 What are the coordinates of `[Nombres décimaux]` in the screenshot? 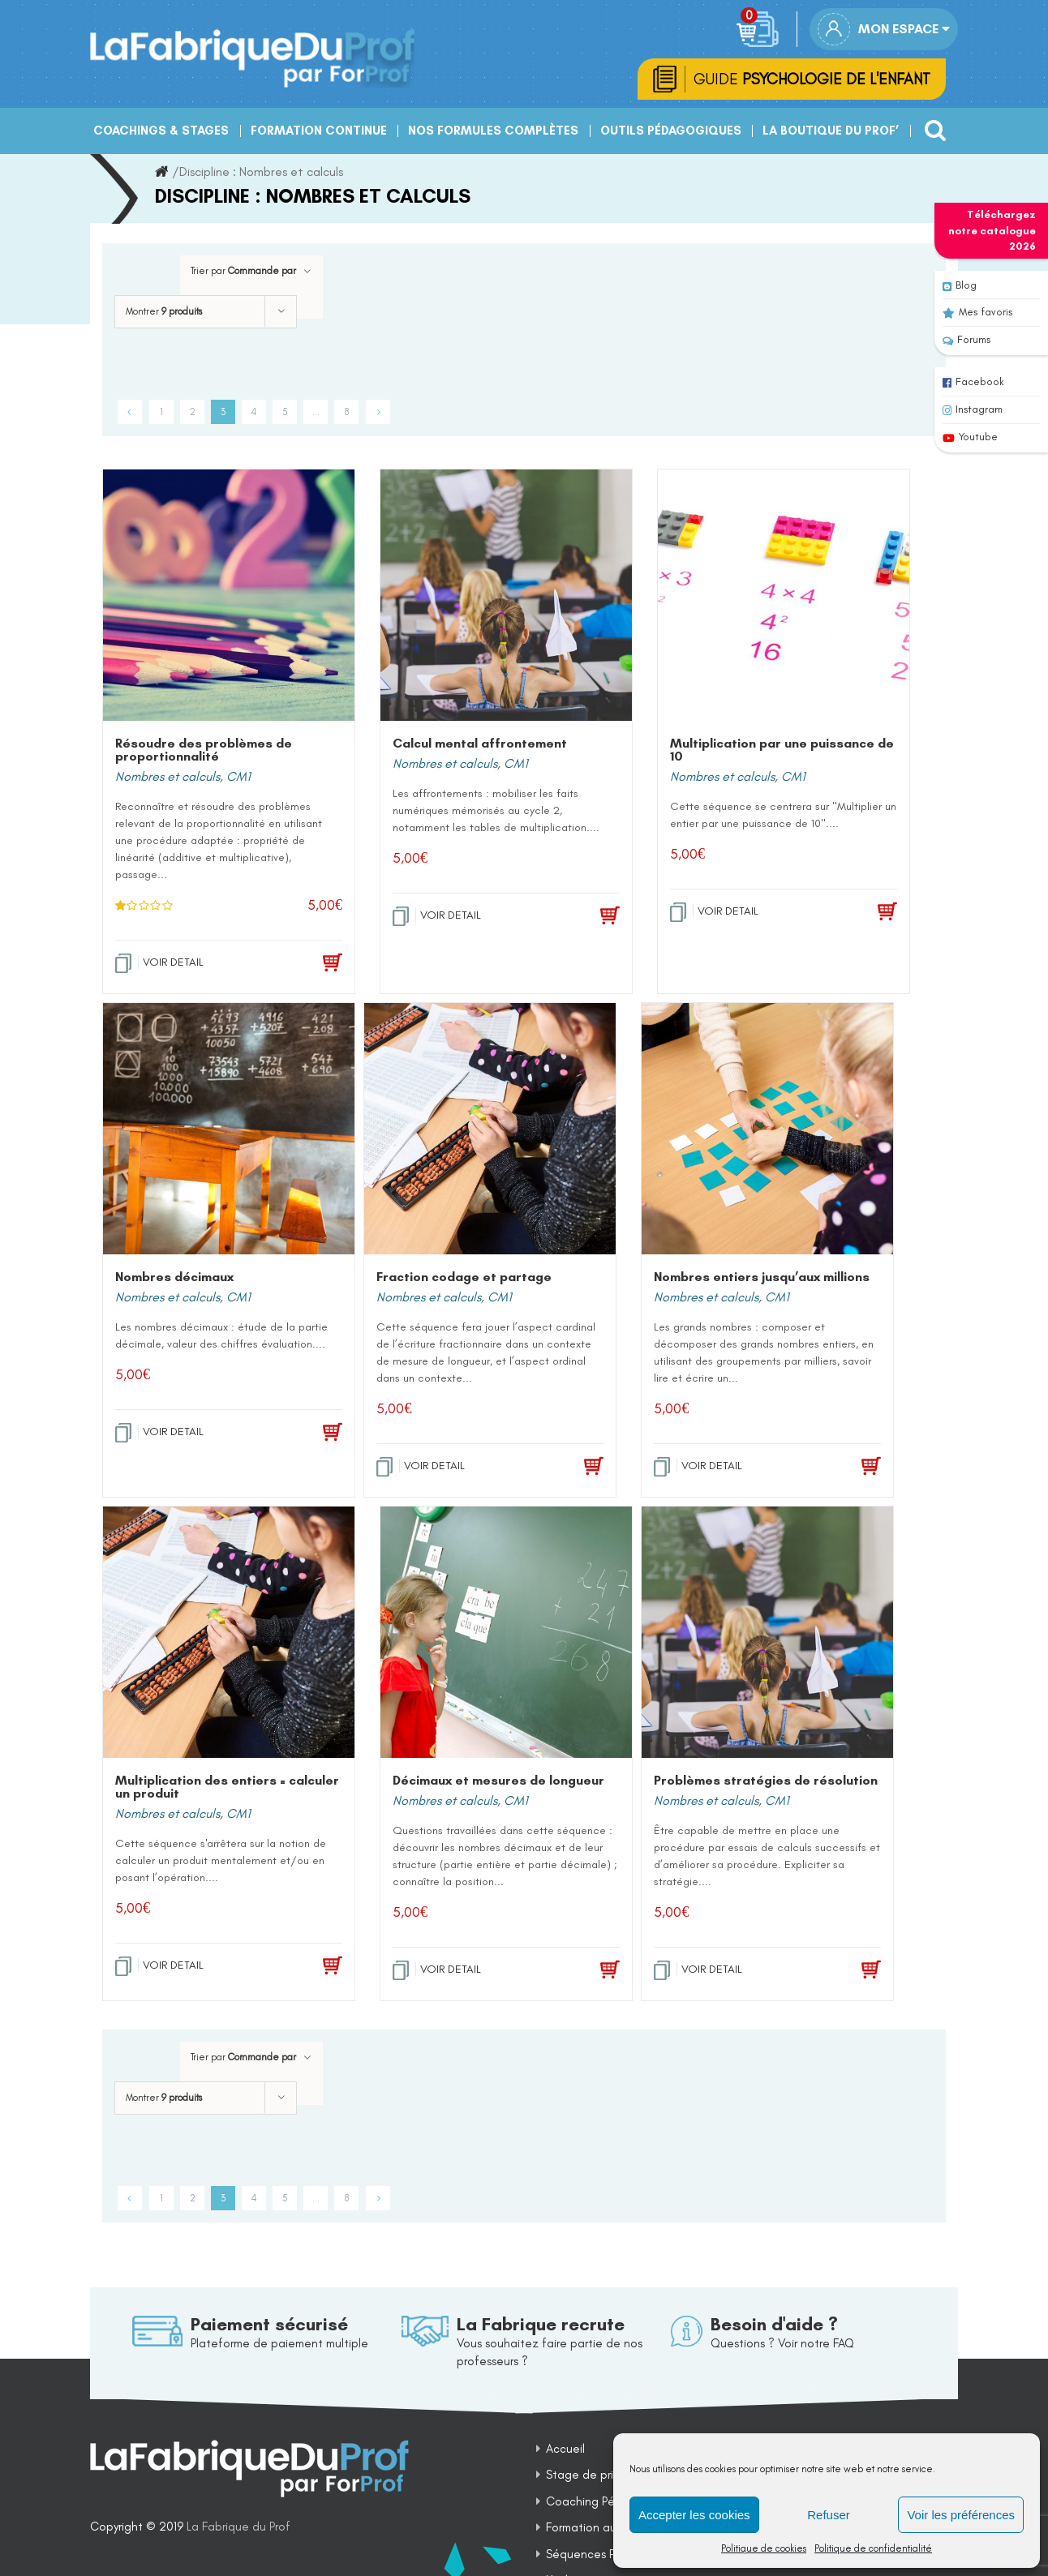 It's located at (228, 1130).